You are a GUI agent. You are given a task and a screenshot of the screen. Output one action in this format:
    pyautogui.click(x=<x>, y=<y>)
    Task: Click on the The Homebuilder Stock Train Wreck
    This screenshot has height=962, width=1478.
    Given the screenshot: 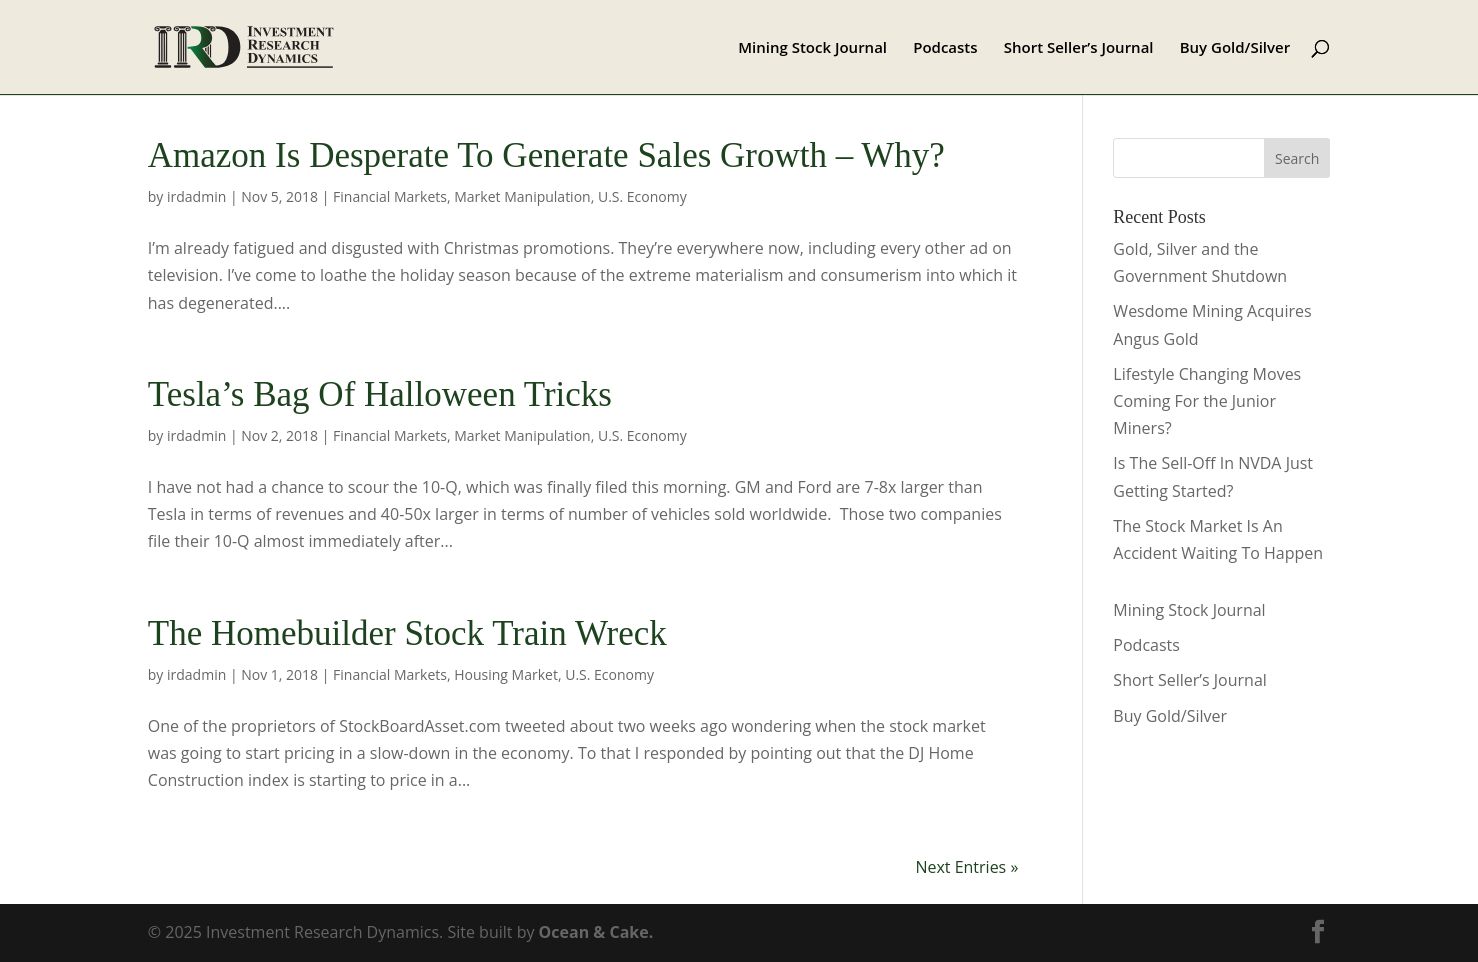 What is the action you would take?
    pyautogui.click(x=407, y=633)
    